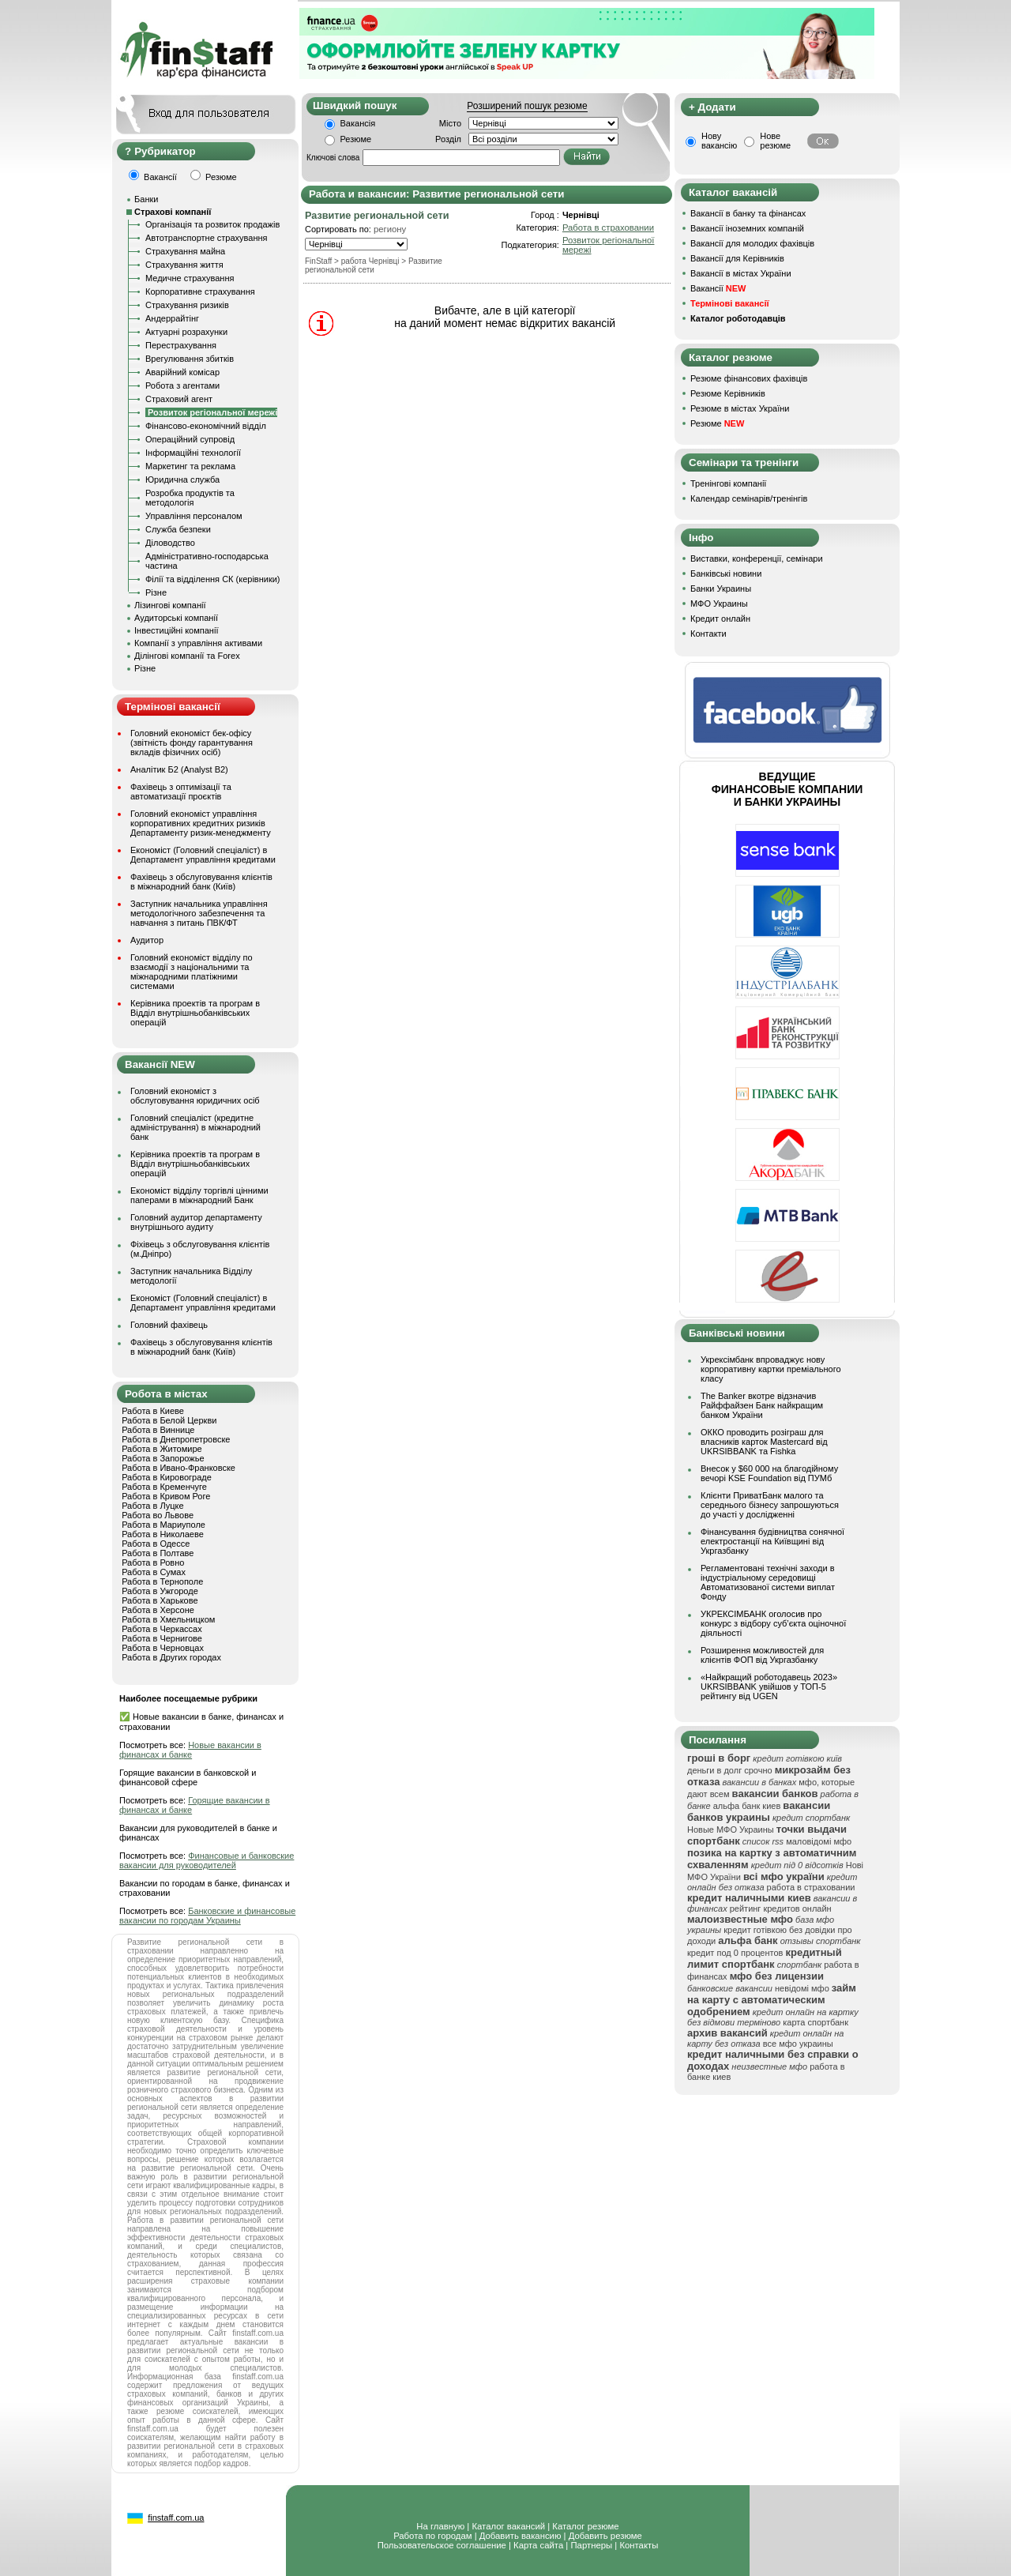 The width and height of the screenshot is (1011, 2576). Describe the element at coordinates (605, 2535) in the screenshot. I see `Добавить резюме` at that location.